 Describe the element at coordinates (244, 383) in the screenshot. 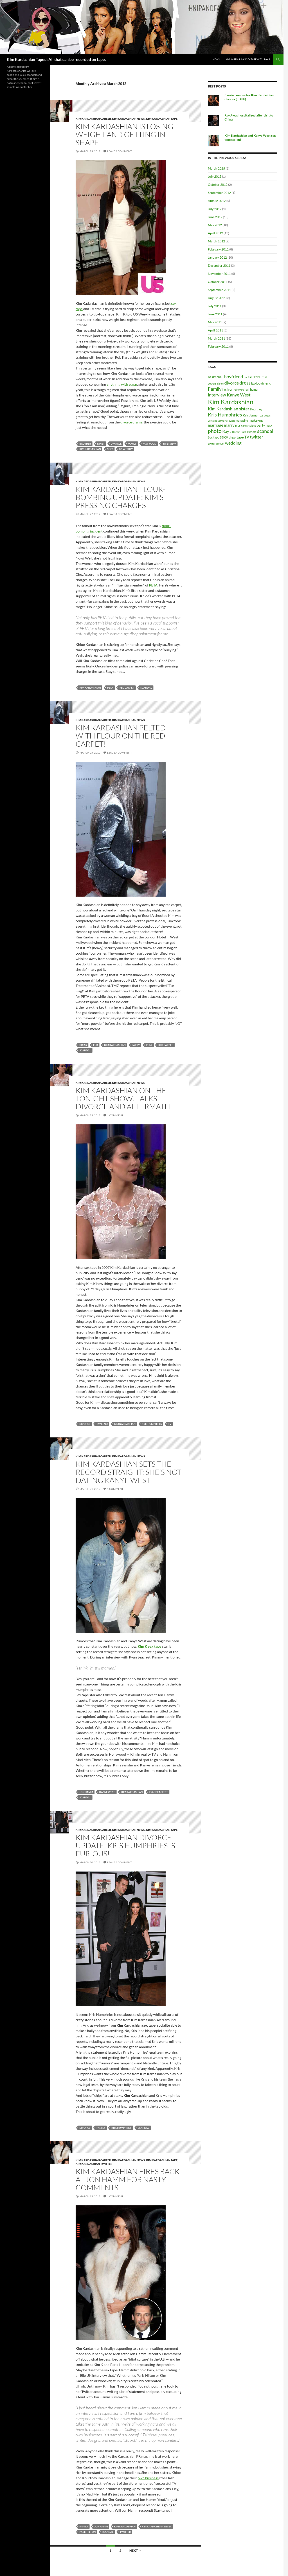

I see `dress [dress (28 items)]` at that location.